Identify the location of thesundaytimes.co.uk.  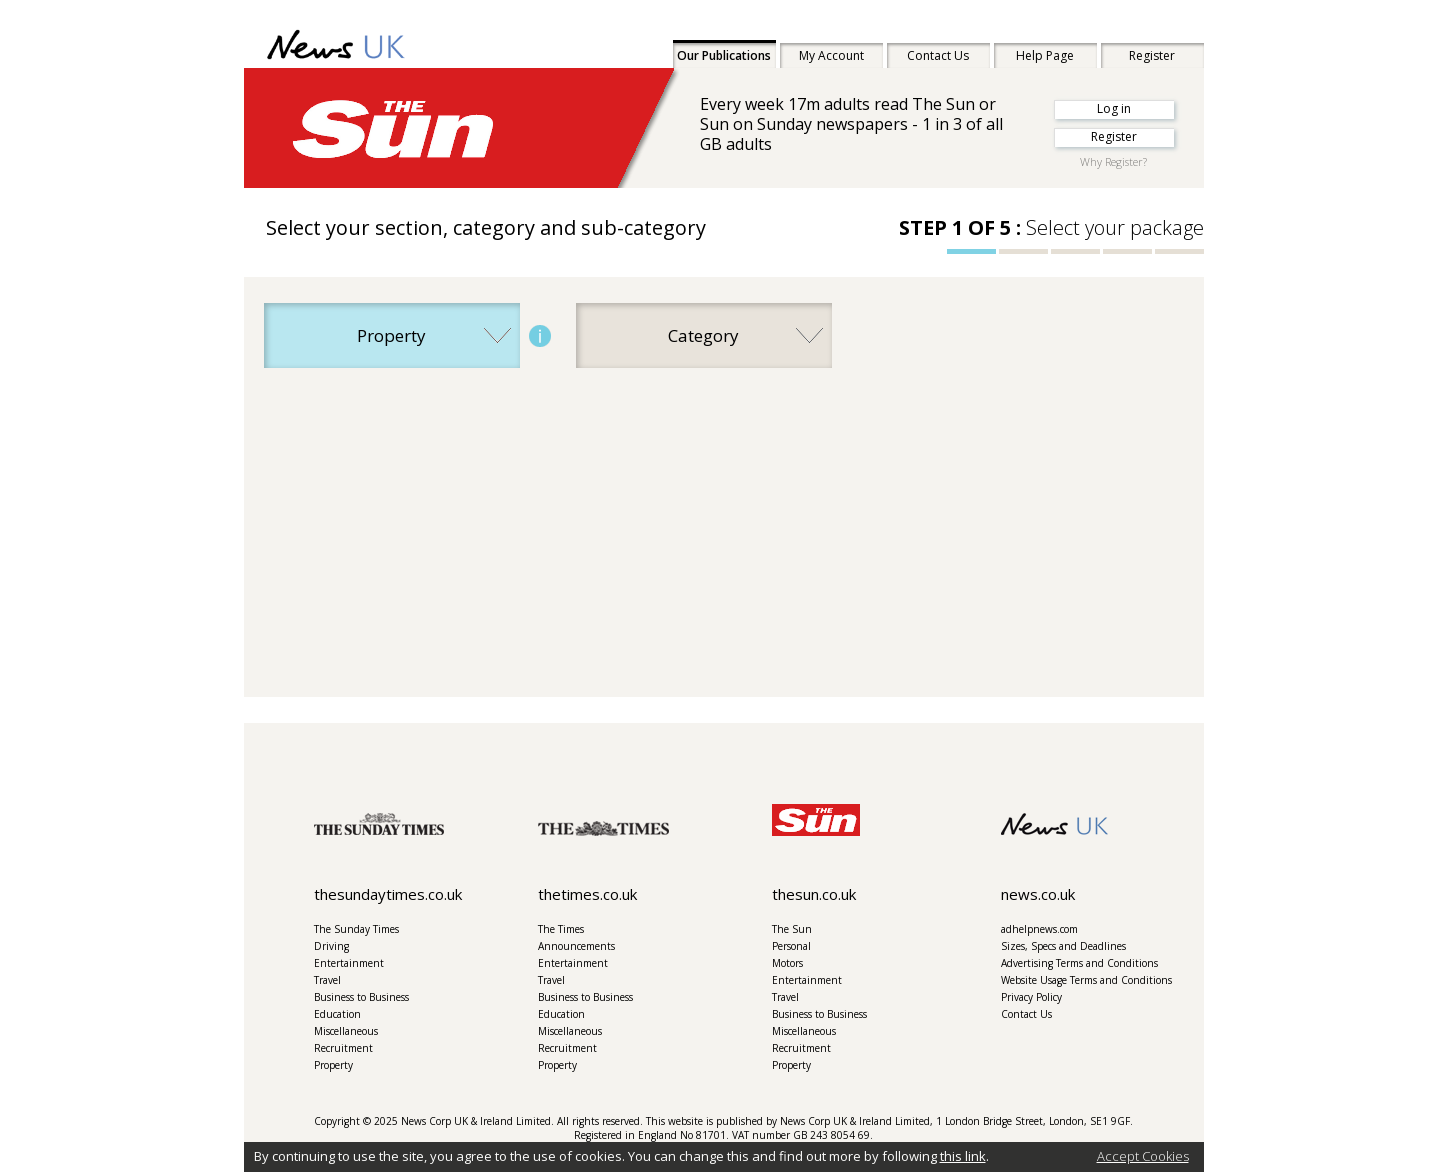
(388, 894).